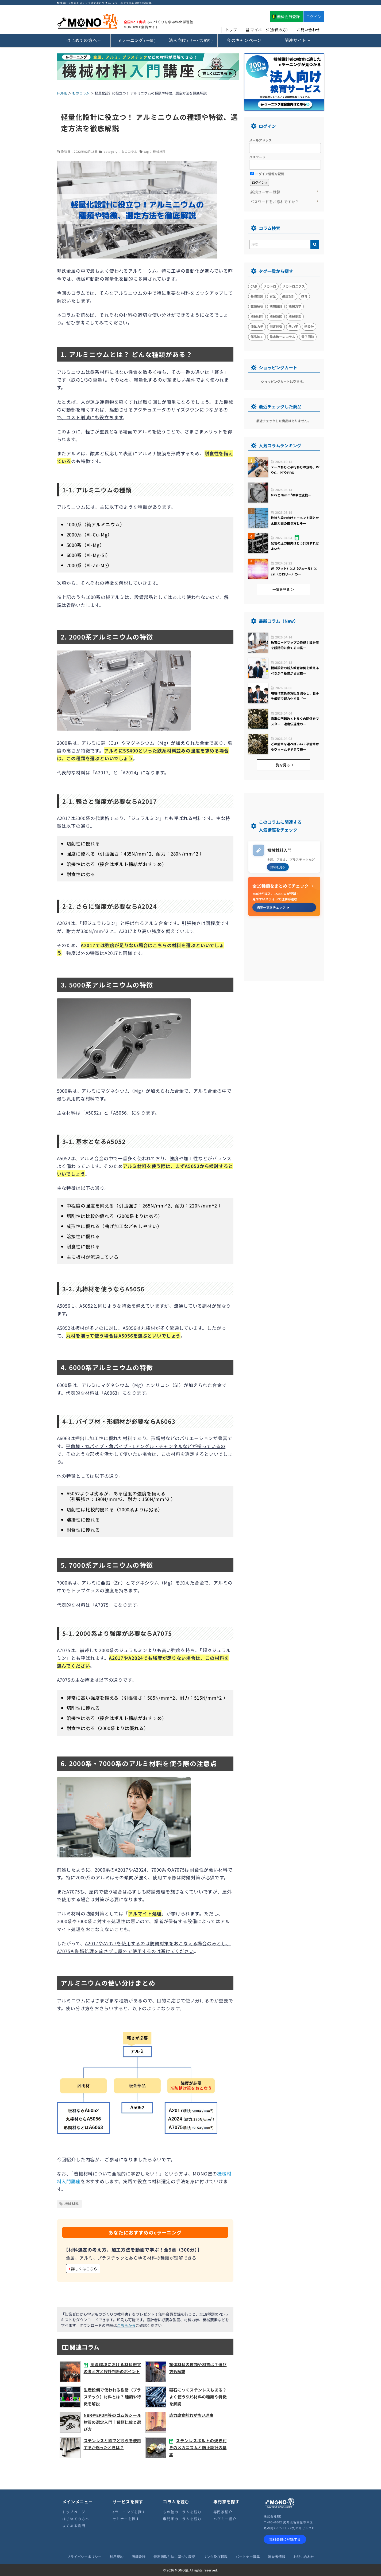 Image resolution: width=381 pixels, height=2576 pixels. Describe the element at coordinates (304, 296) in the screenshot. I see `教育` at that location.